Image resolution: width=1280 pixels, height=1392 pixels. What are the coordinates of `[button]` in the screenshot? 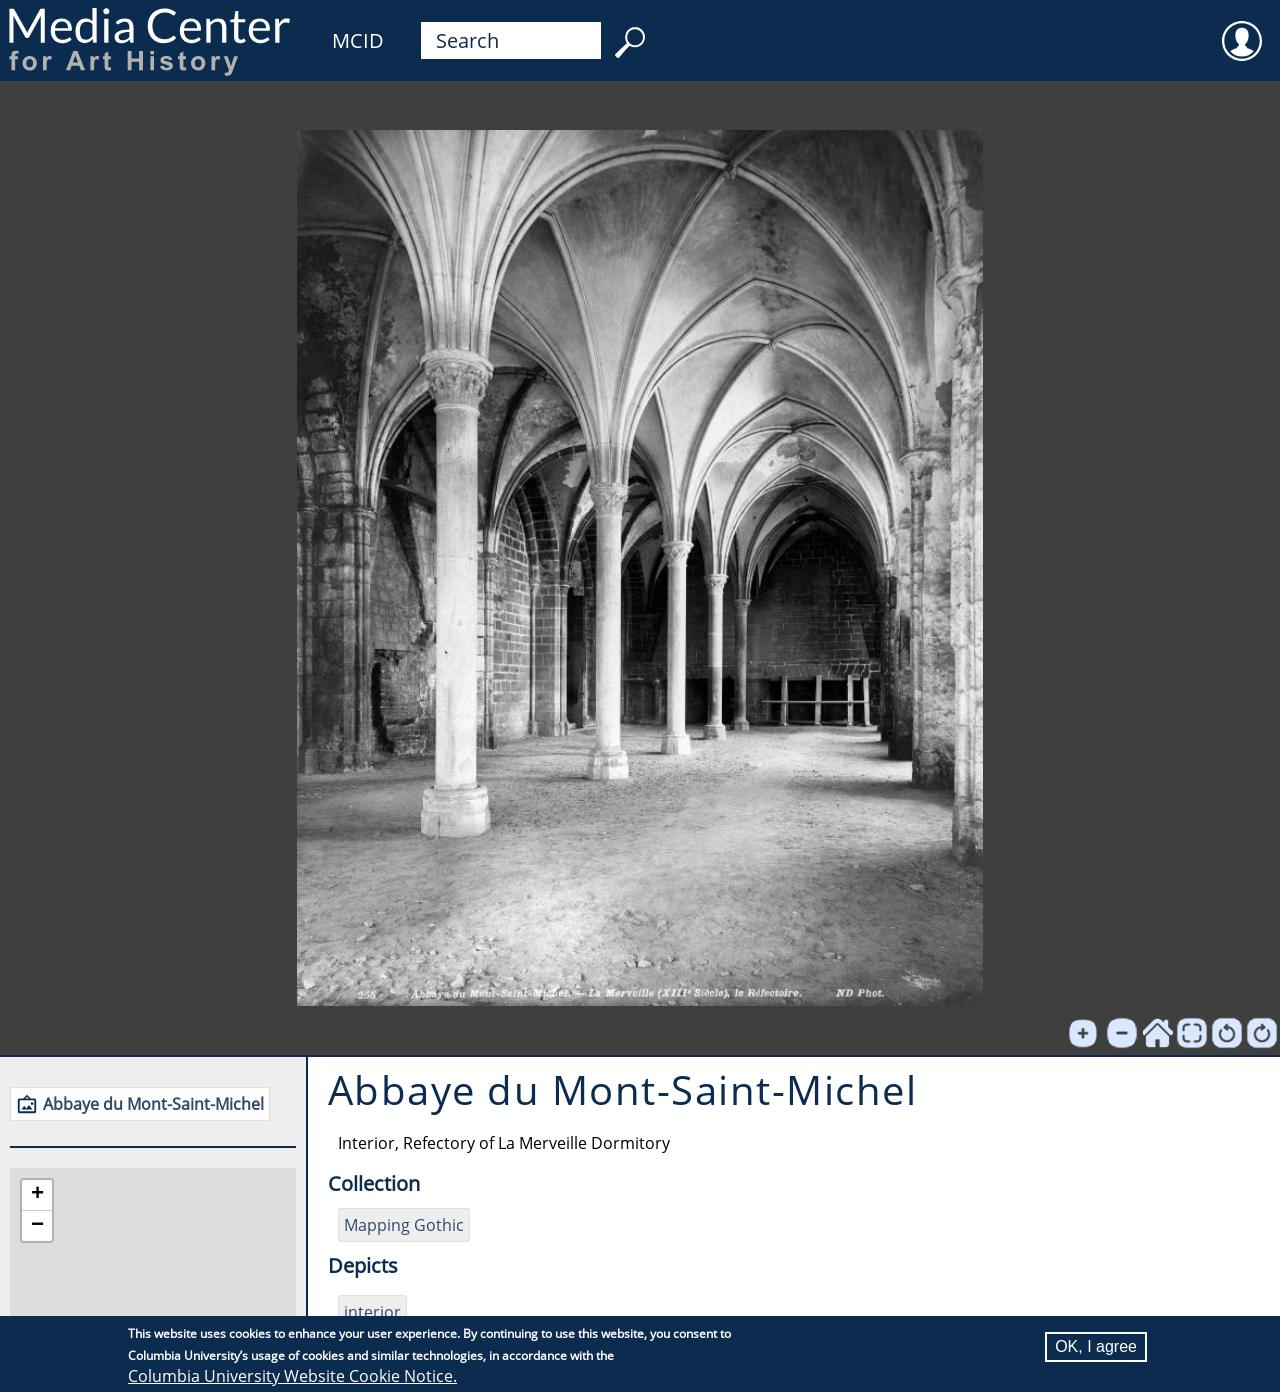 It's located at (37, 1195).